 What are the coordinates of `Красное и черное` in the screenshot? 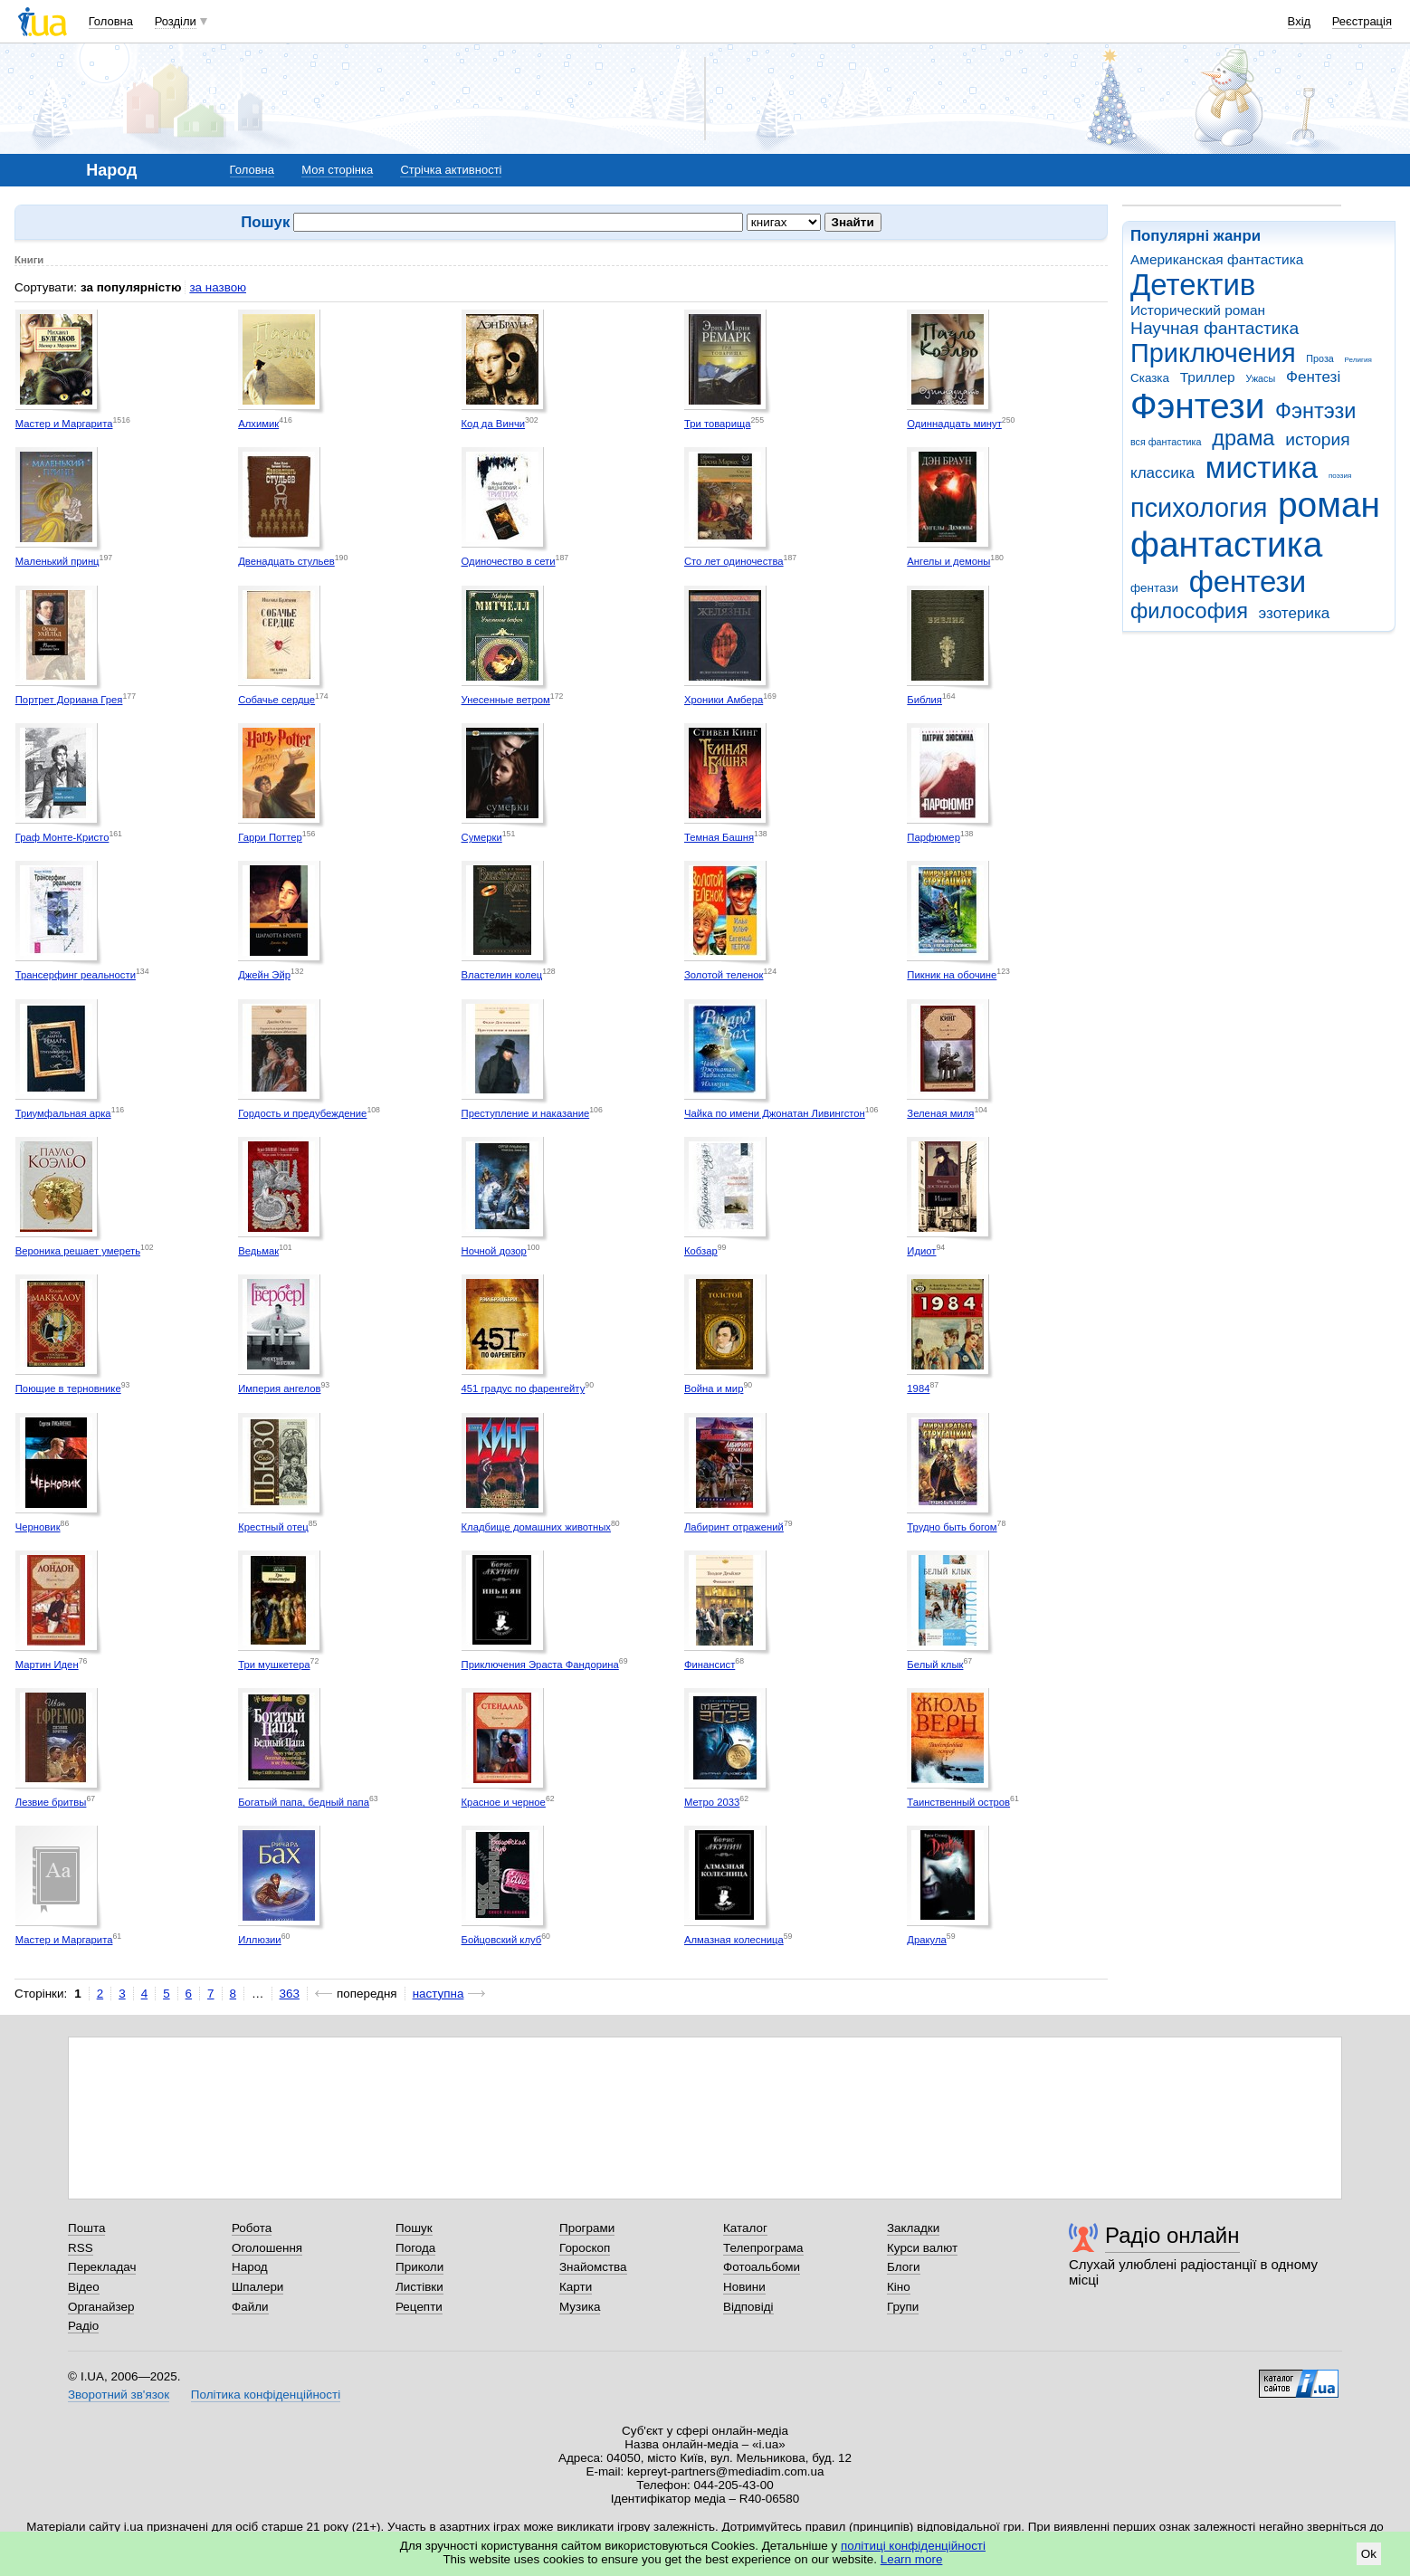 It's located at (504, 1802).